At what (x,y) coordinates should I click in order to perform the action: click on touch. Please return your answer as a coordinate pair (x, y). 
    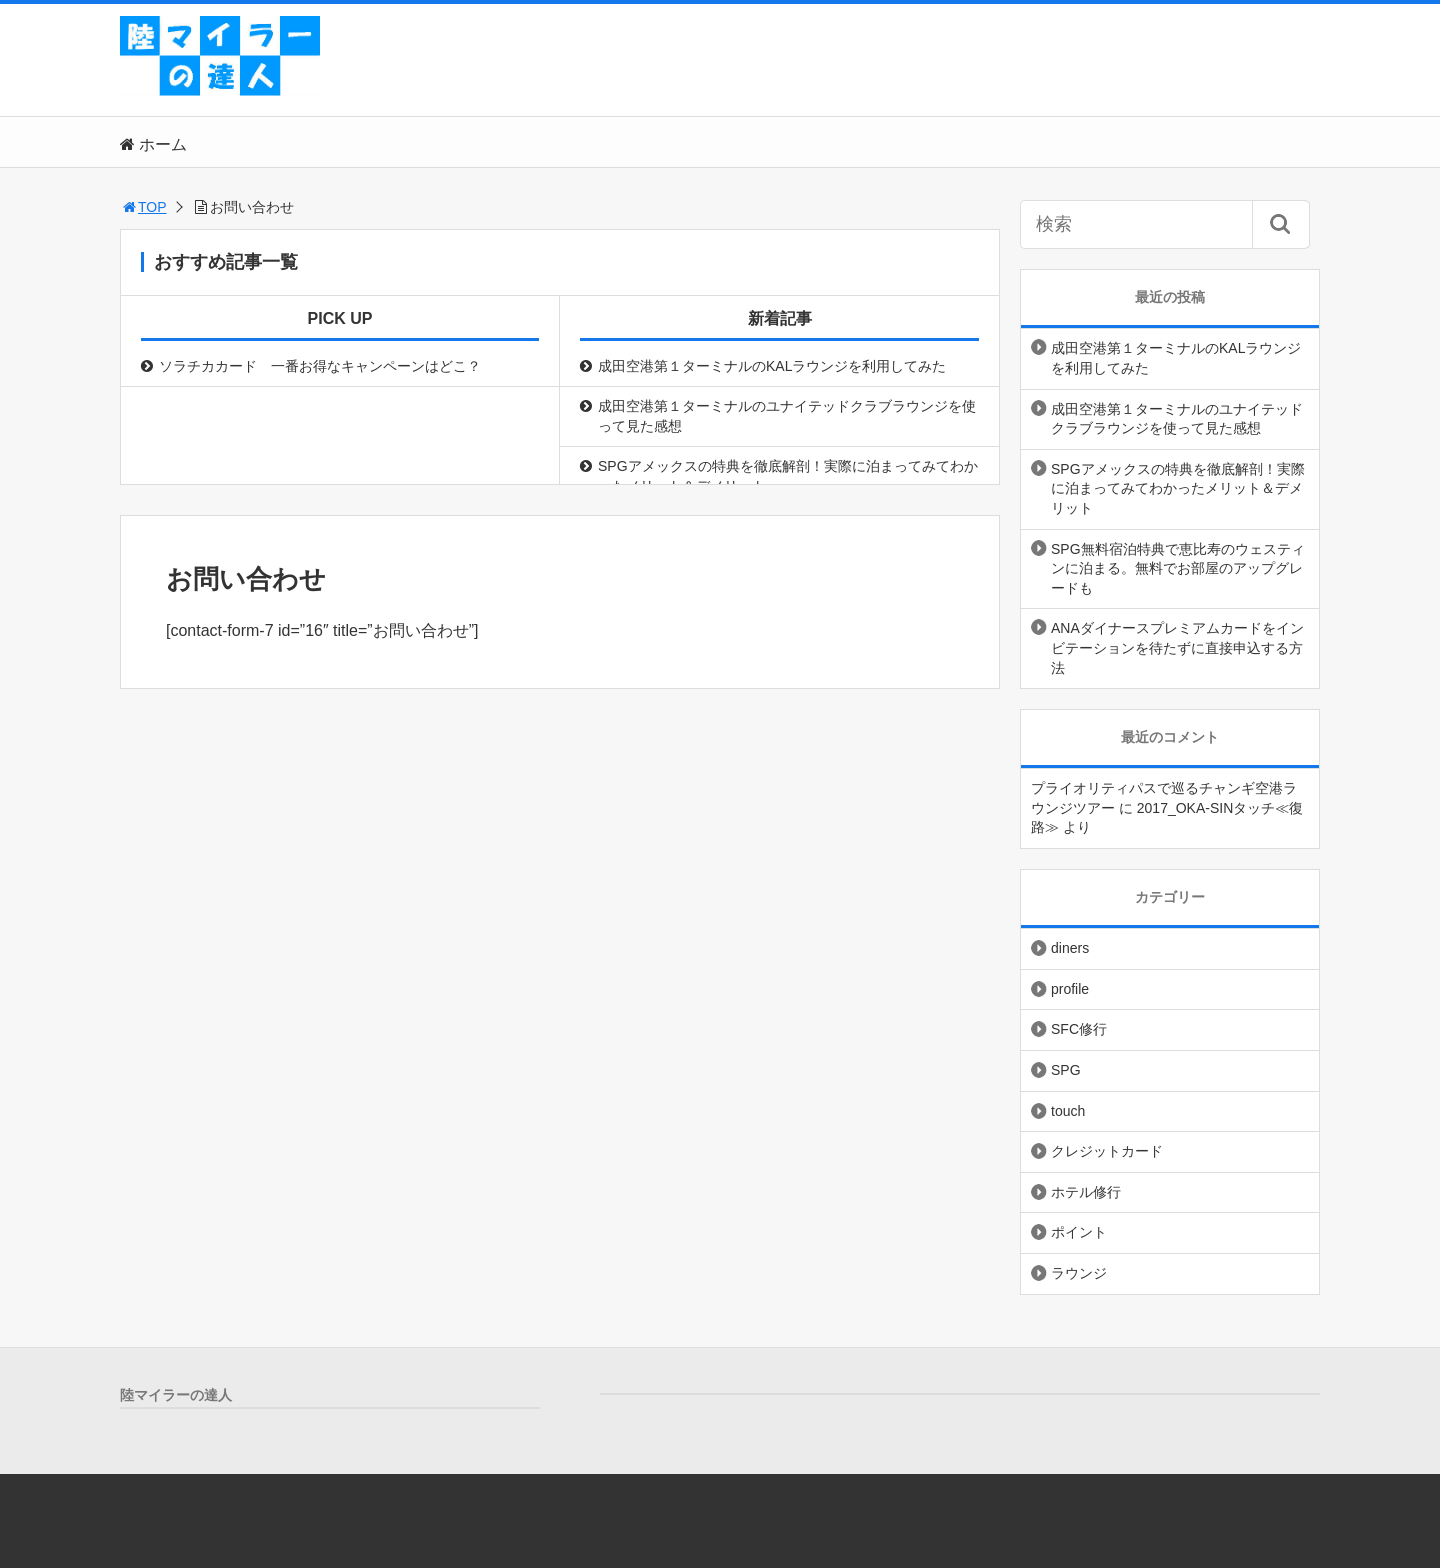
    Looking at the image, I should click on (1068, 1111).